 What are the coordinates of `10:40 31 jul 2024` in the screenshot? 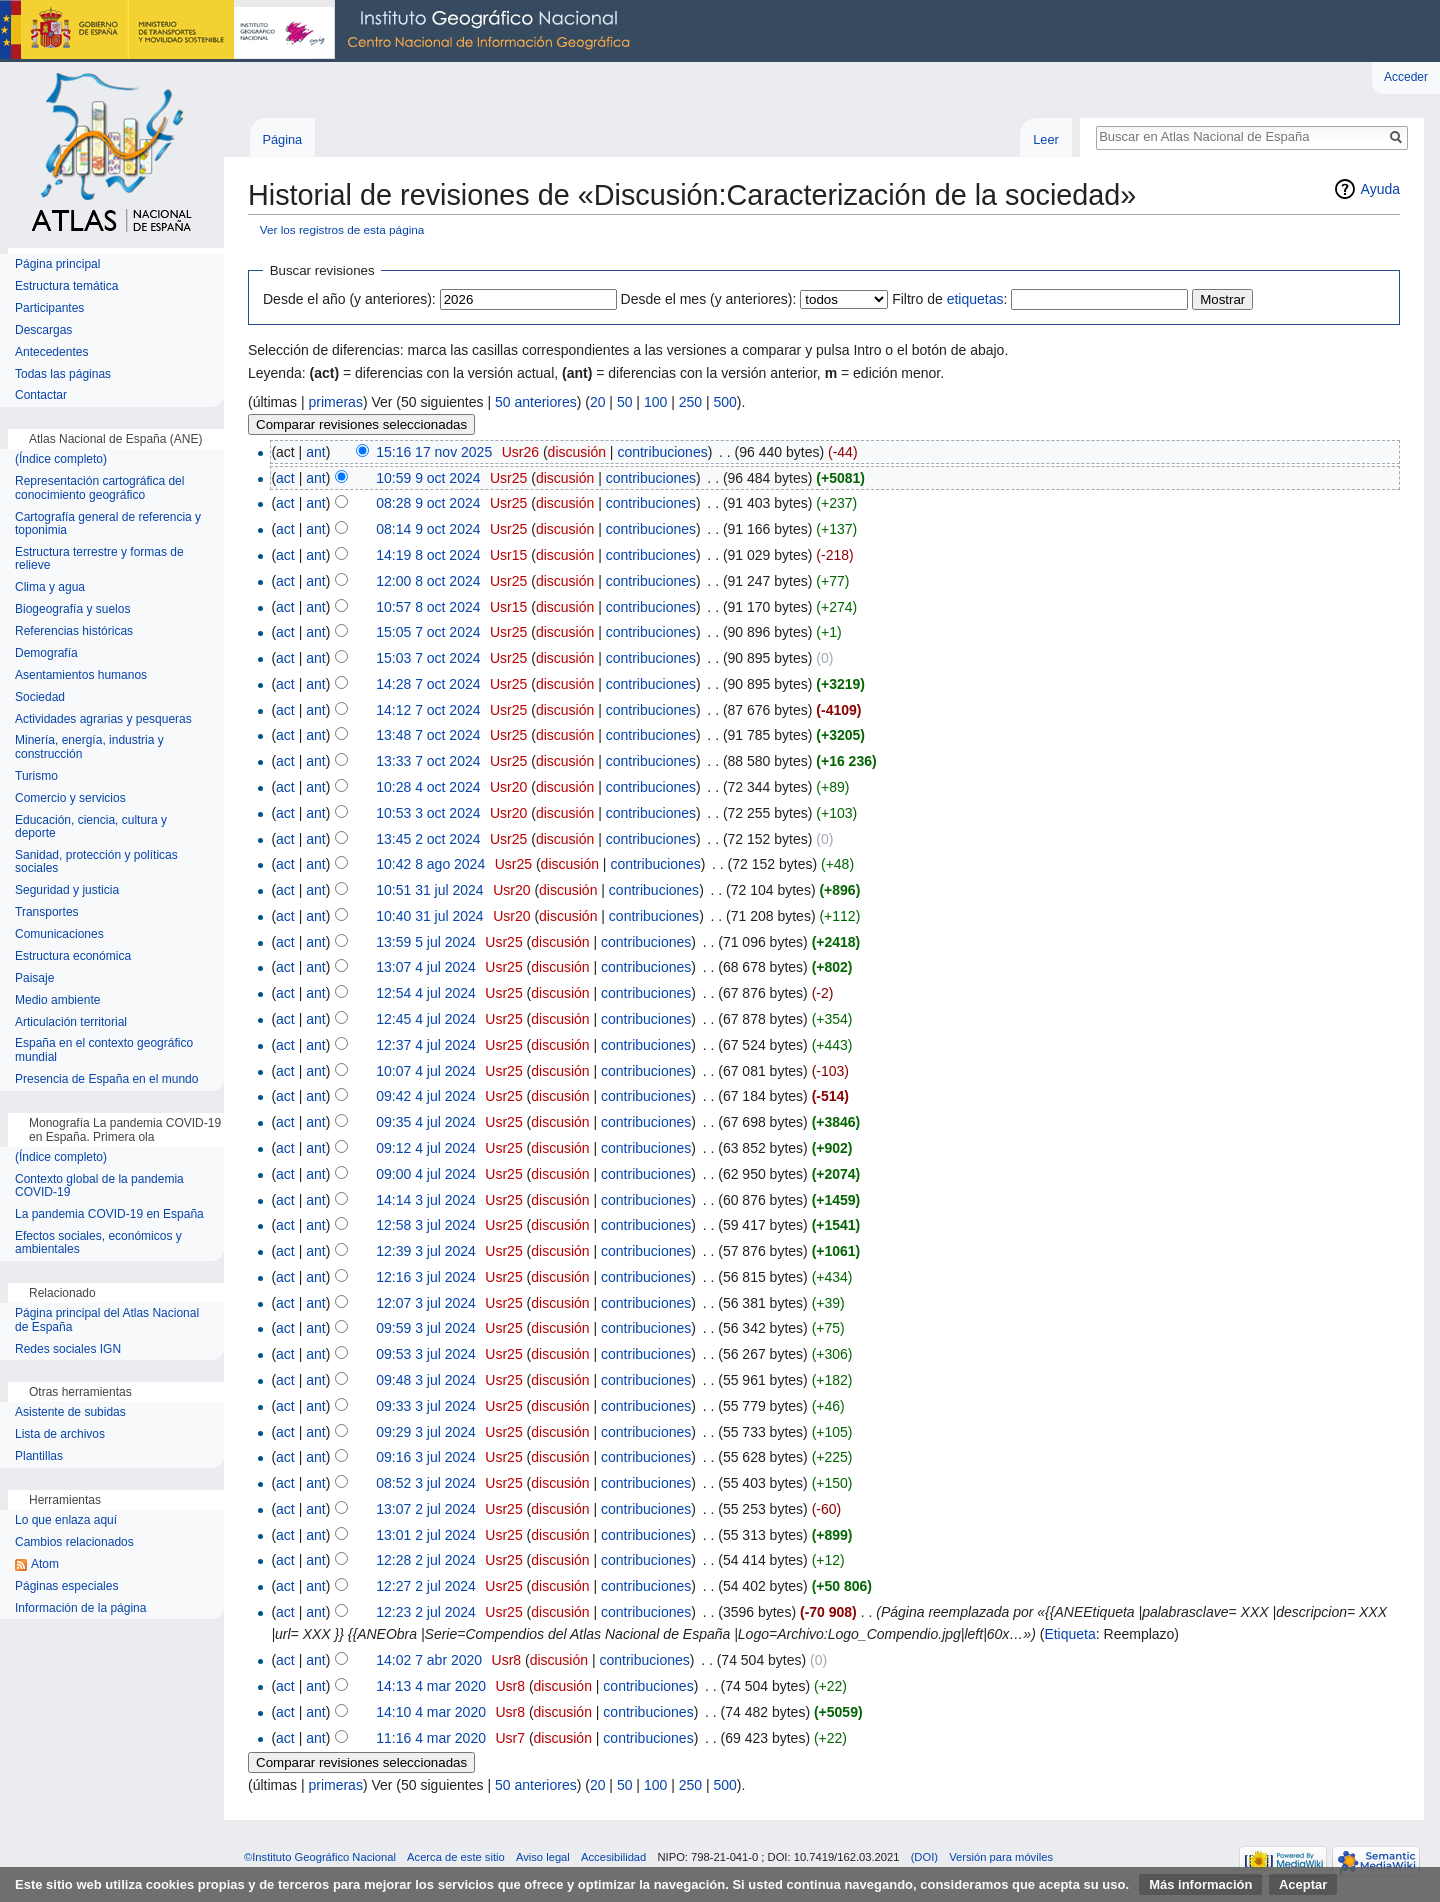 It's located at (429, 916).